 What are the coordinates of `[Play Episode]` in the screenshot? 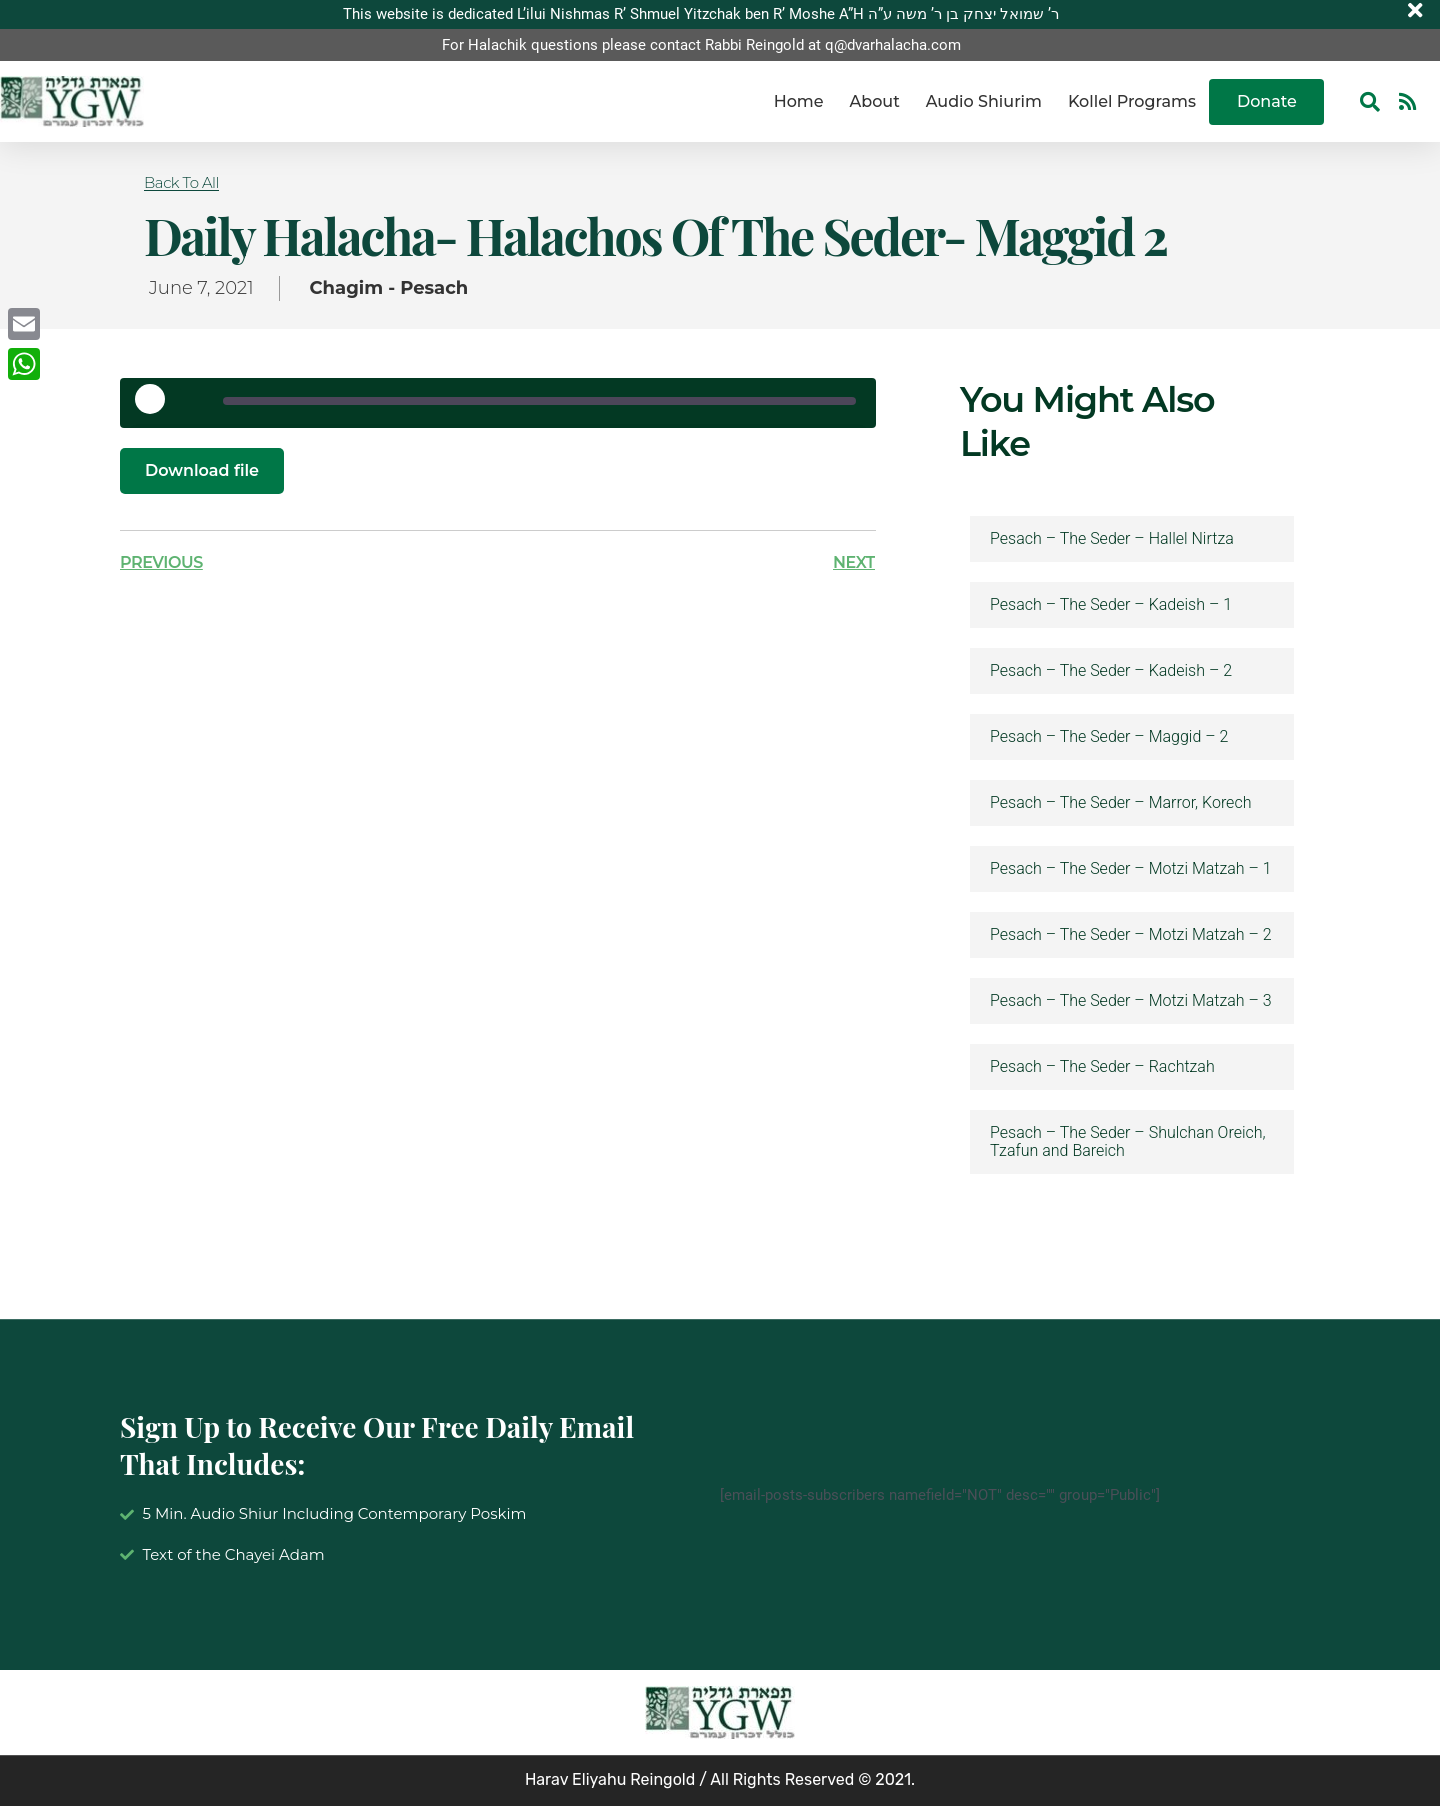 It's located at (157, 406).